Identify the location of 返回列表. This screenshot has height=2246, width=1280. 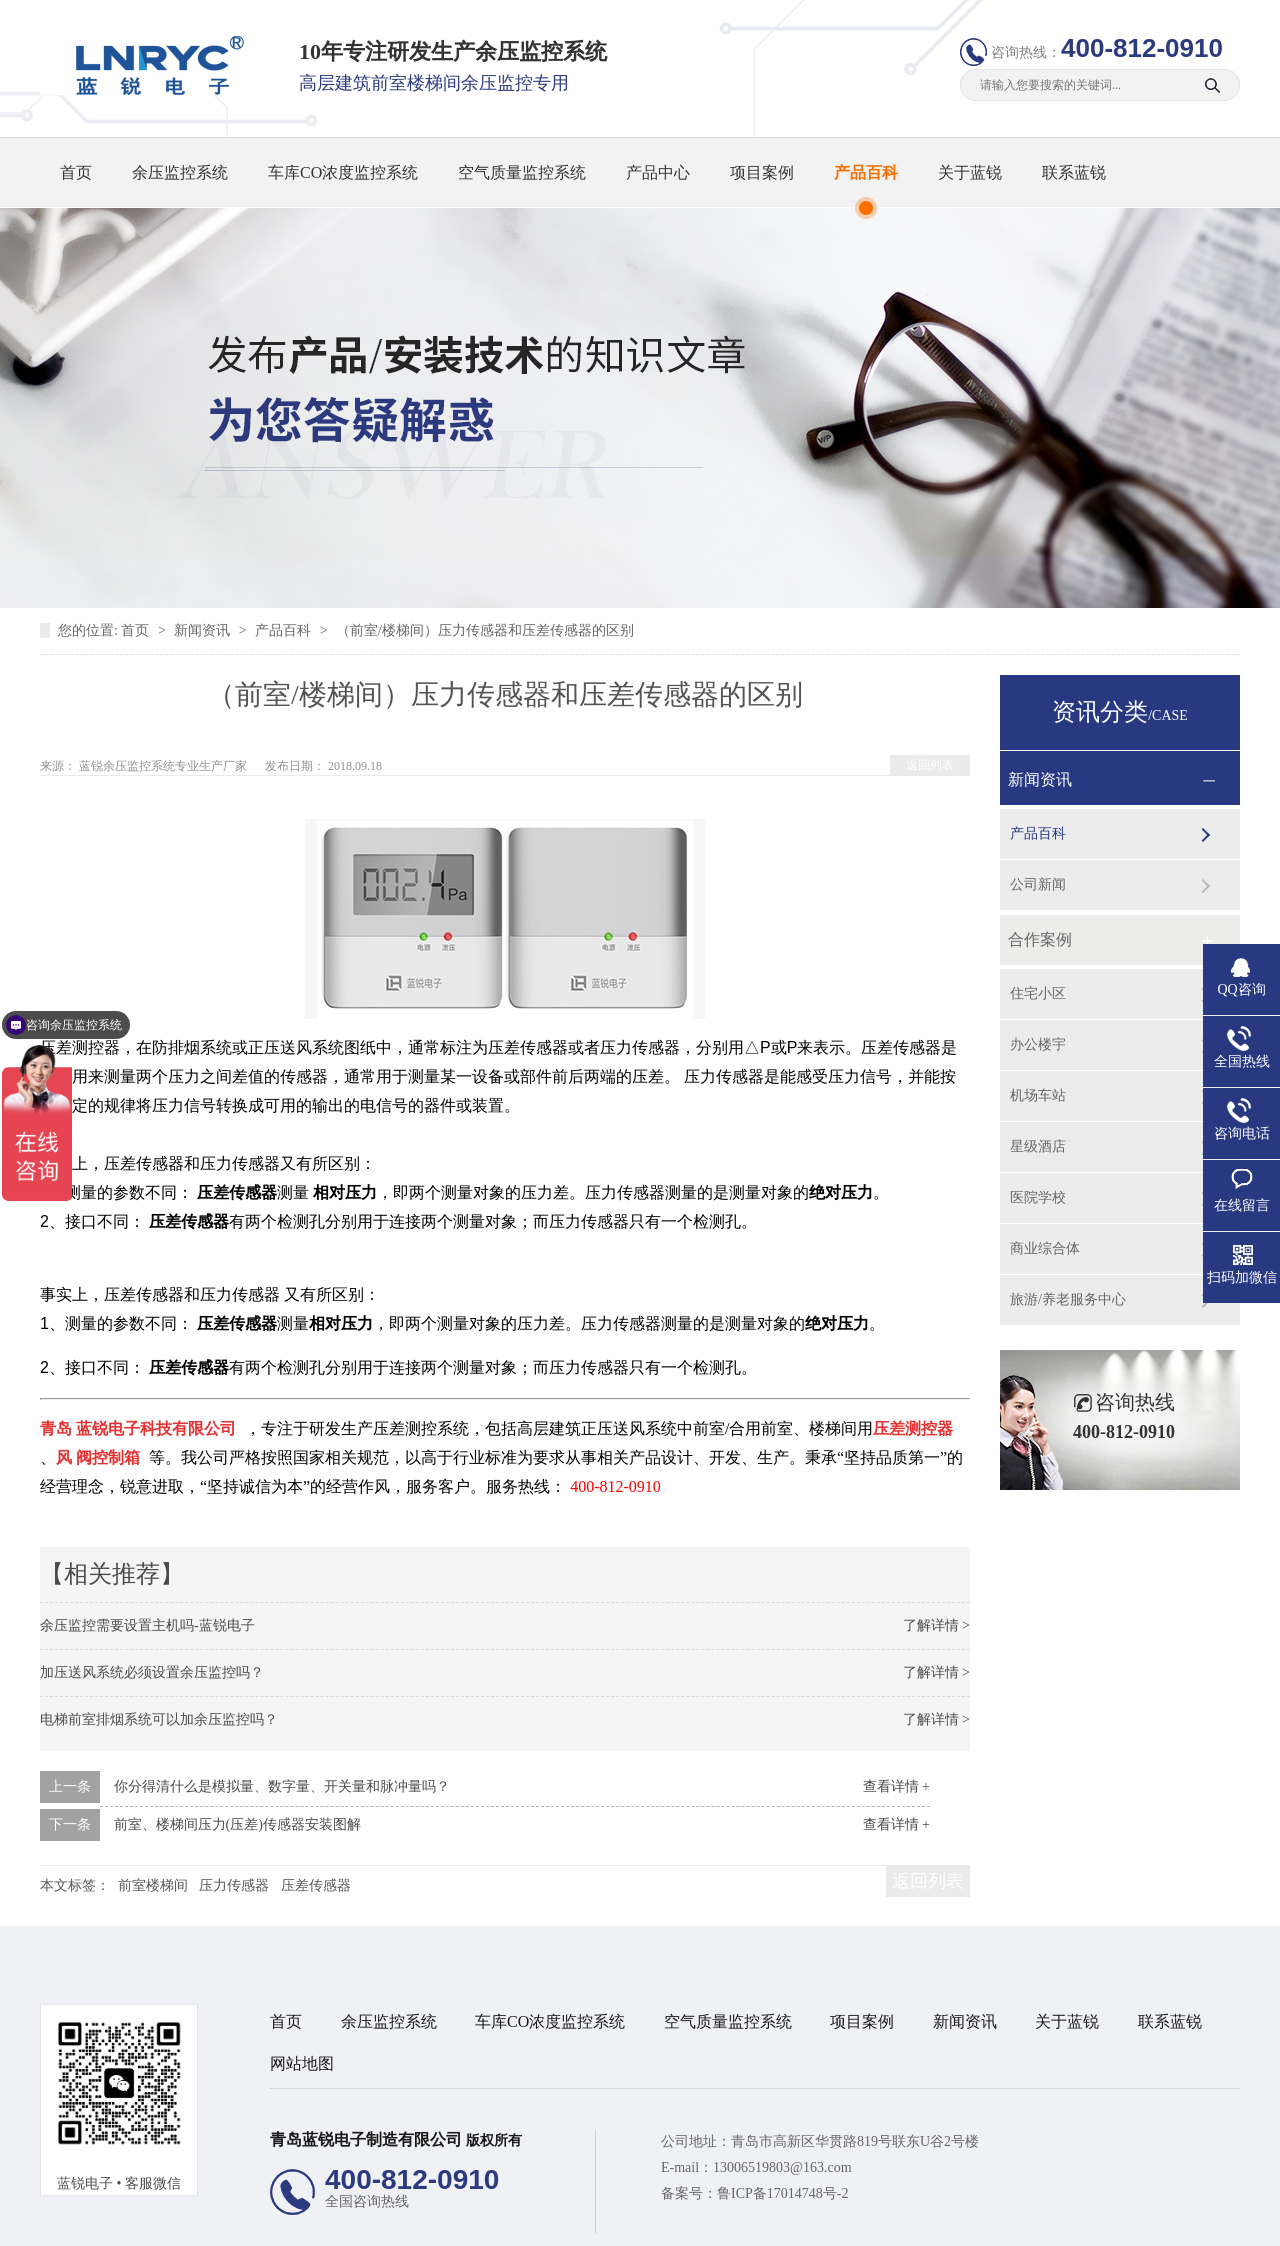
(930, 765).